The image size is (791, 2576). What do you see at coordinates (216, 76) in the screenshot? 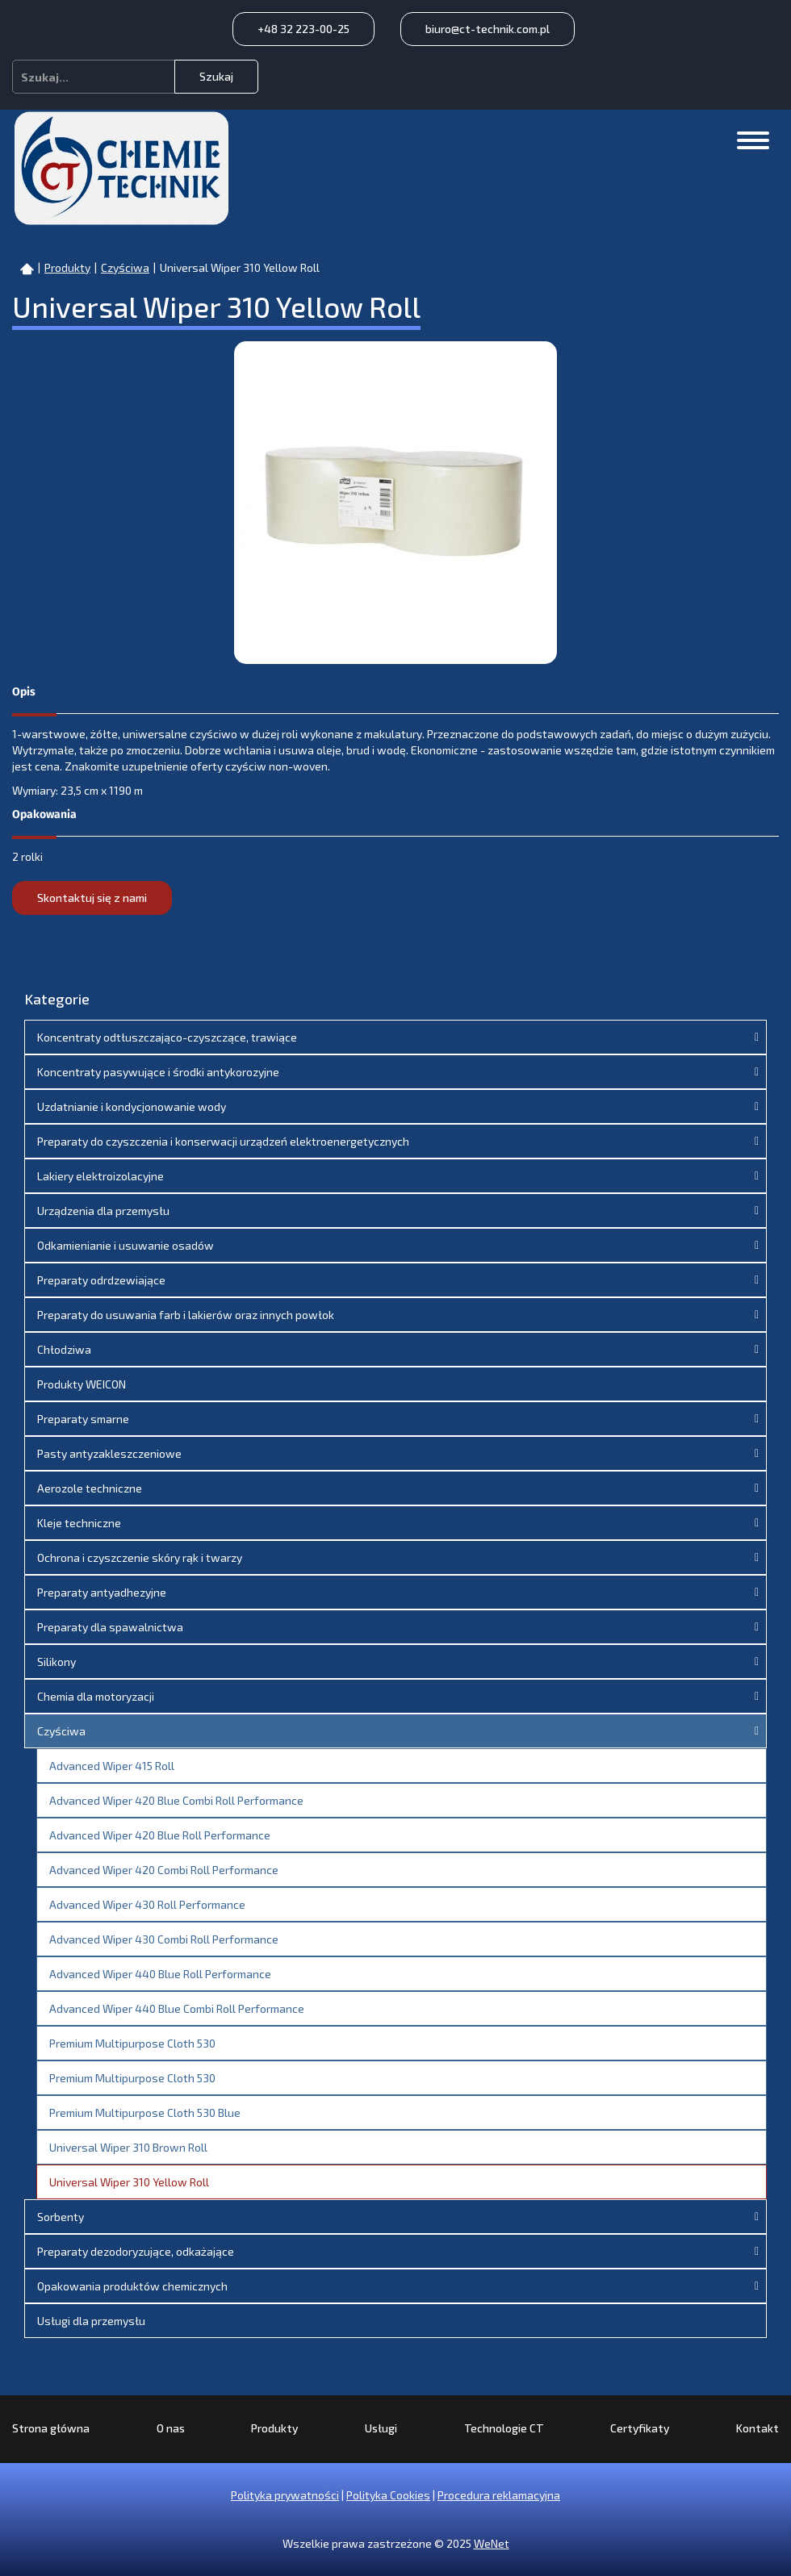
I see `Szukaj` at bounding box center [216, 76].